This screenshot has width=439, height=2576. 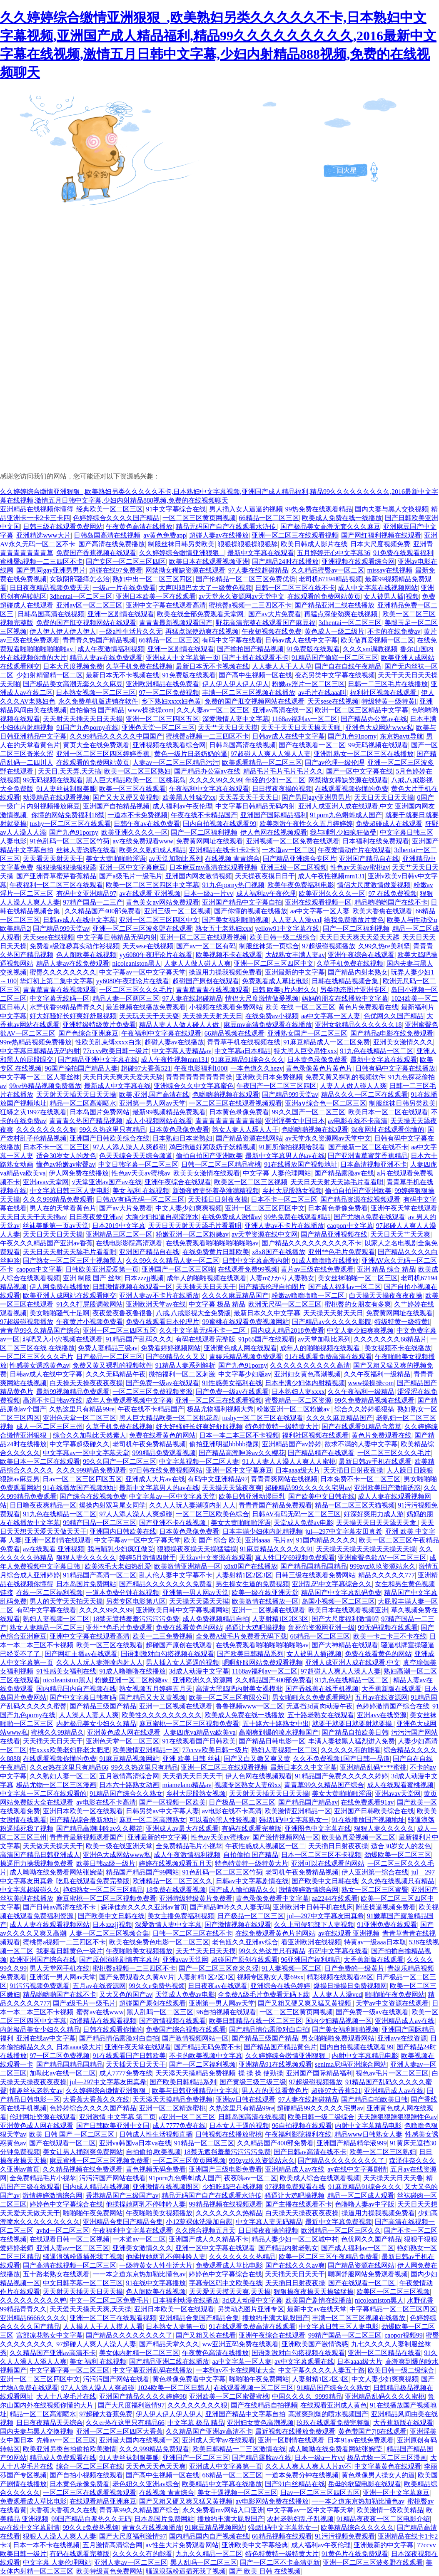 I want to click on 中文字幕一区二区人妻丝袜, so click(x=40, y=1077).